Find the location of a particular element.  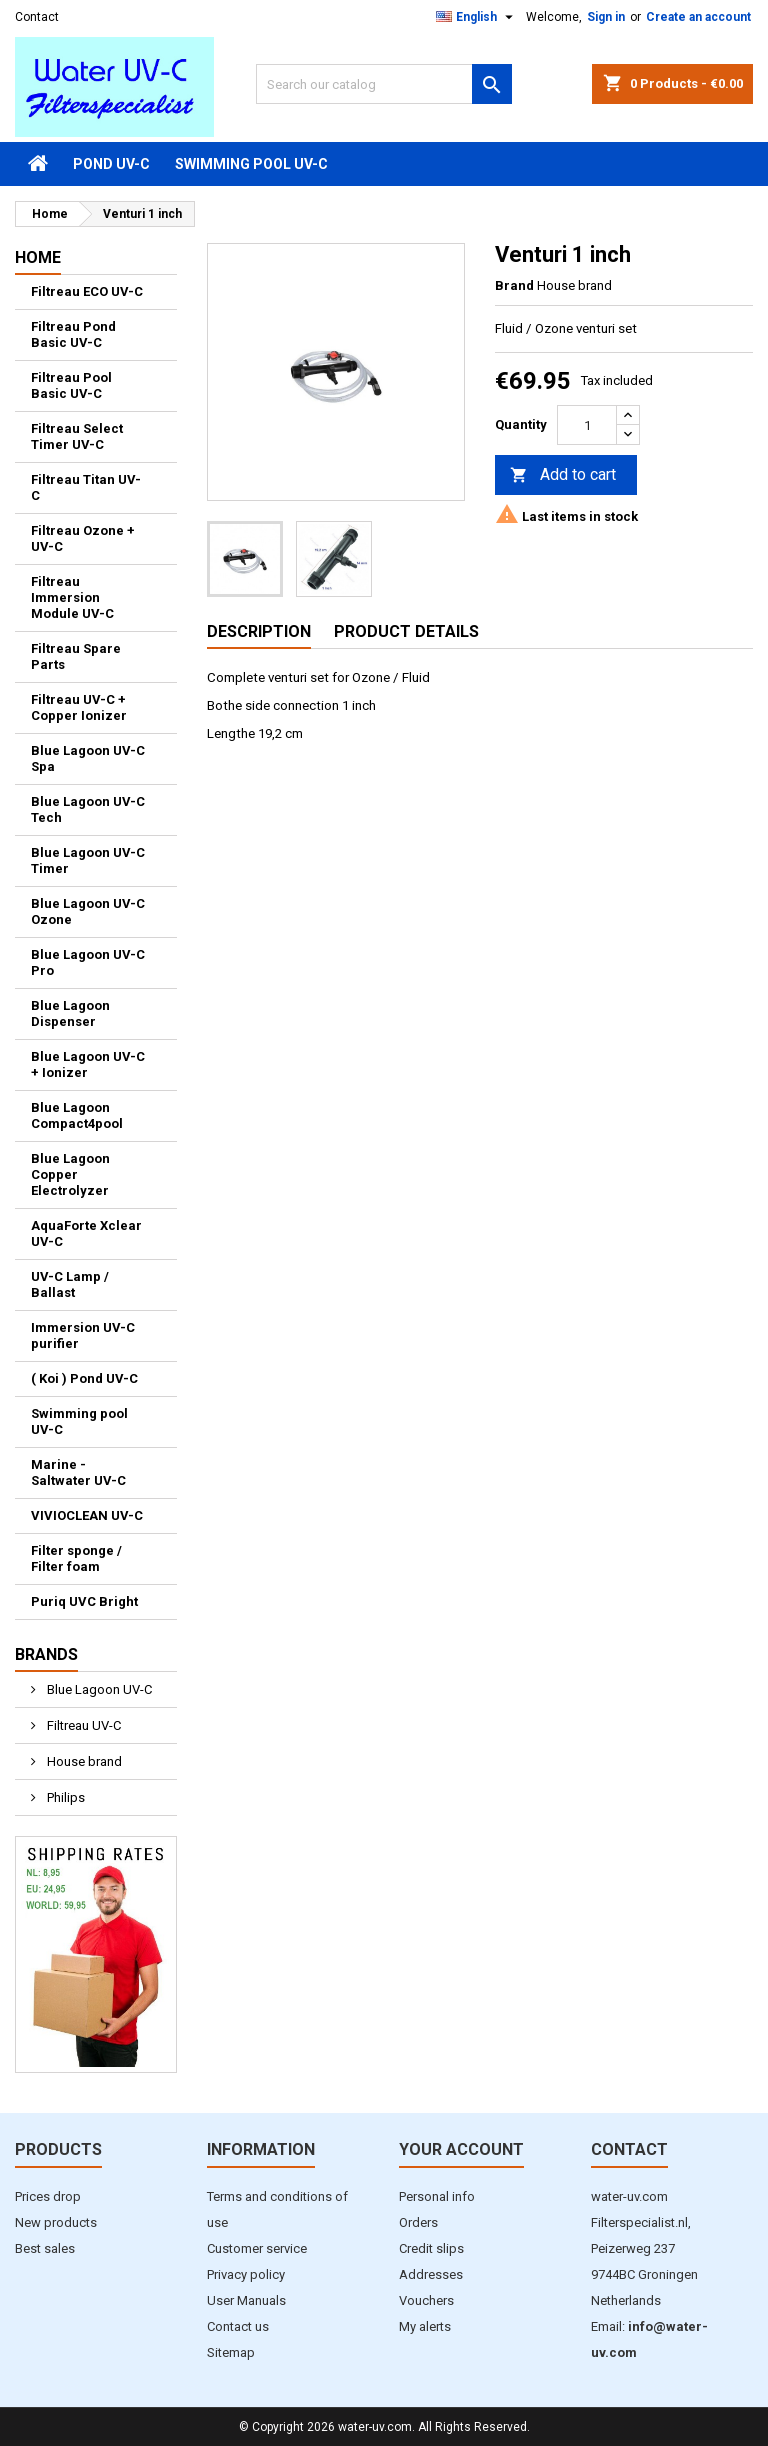

Customer service is located at coordinates (257, 2248).